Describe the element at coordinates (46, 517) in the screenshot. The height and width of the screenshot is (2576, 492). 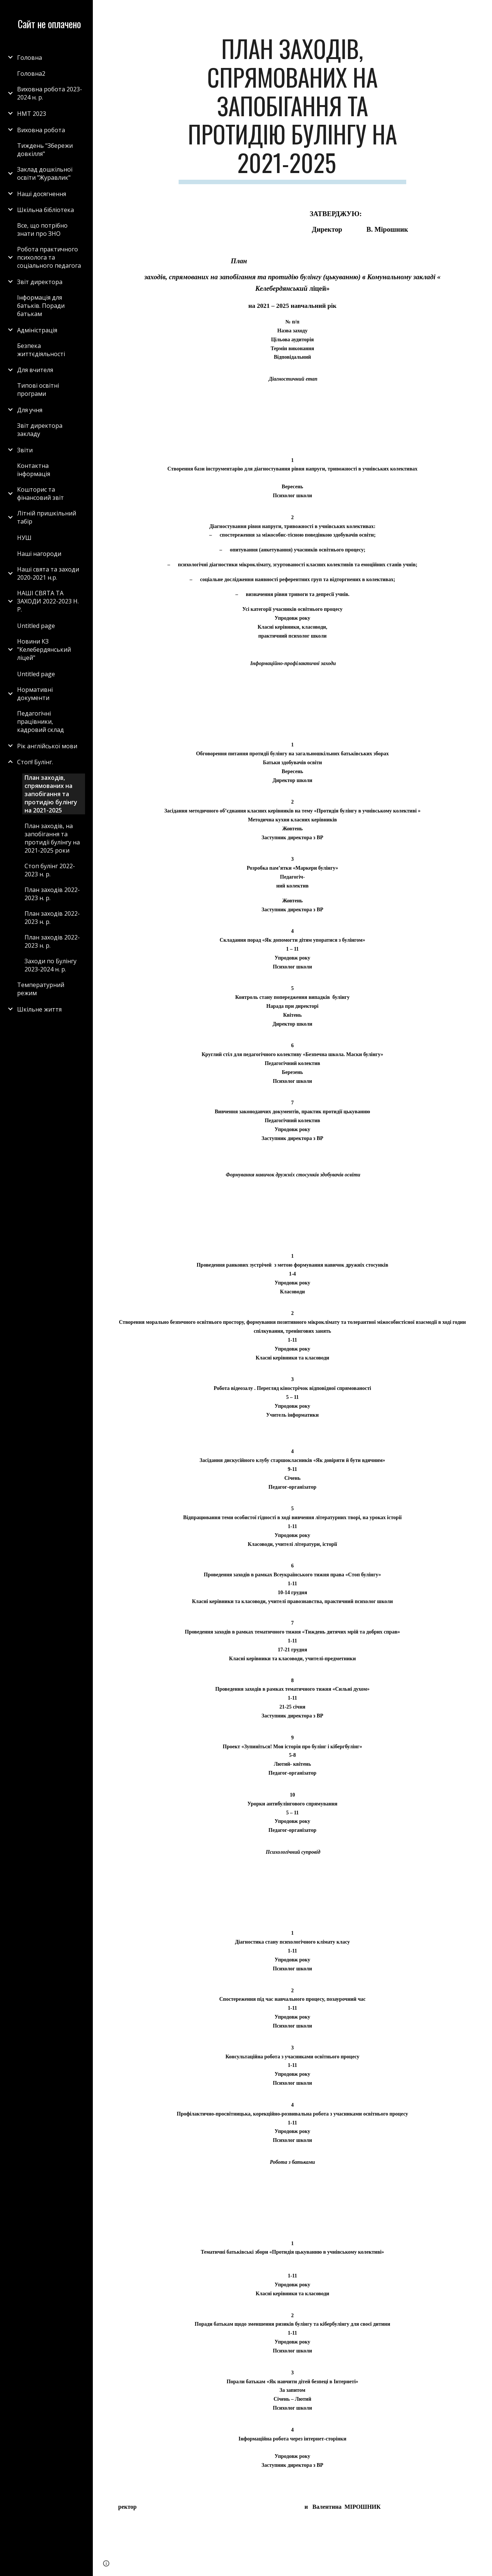
I see `Літній пришкільний табір [link]` at that location.